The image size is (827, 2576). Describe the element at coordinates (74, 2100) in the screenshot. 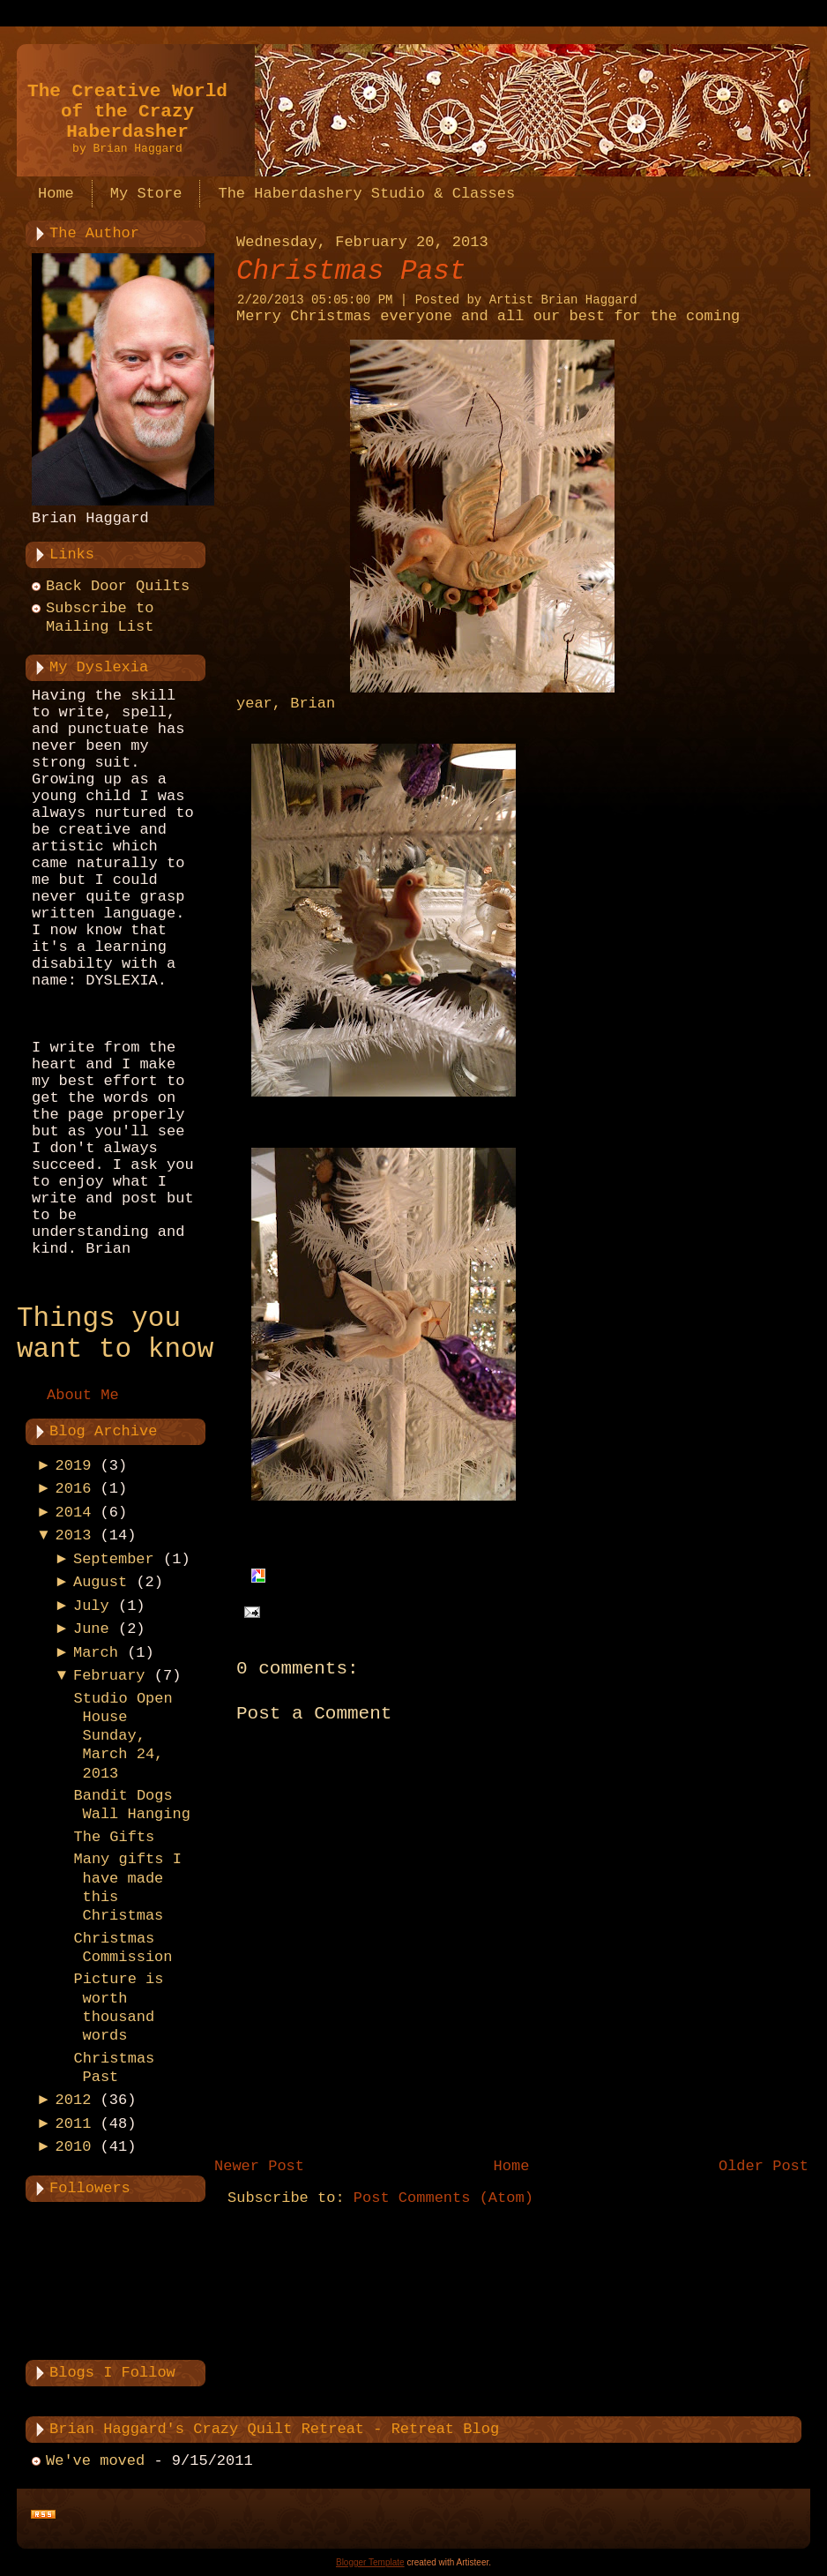

I see `2012` at that location.